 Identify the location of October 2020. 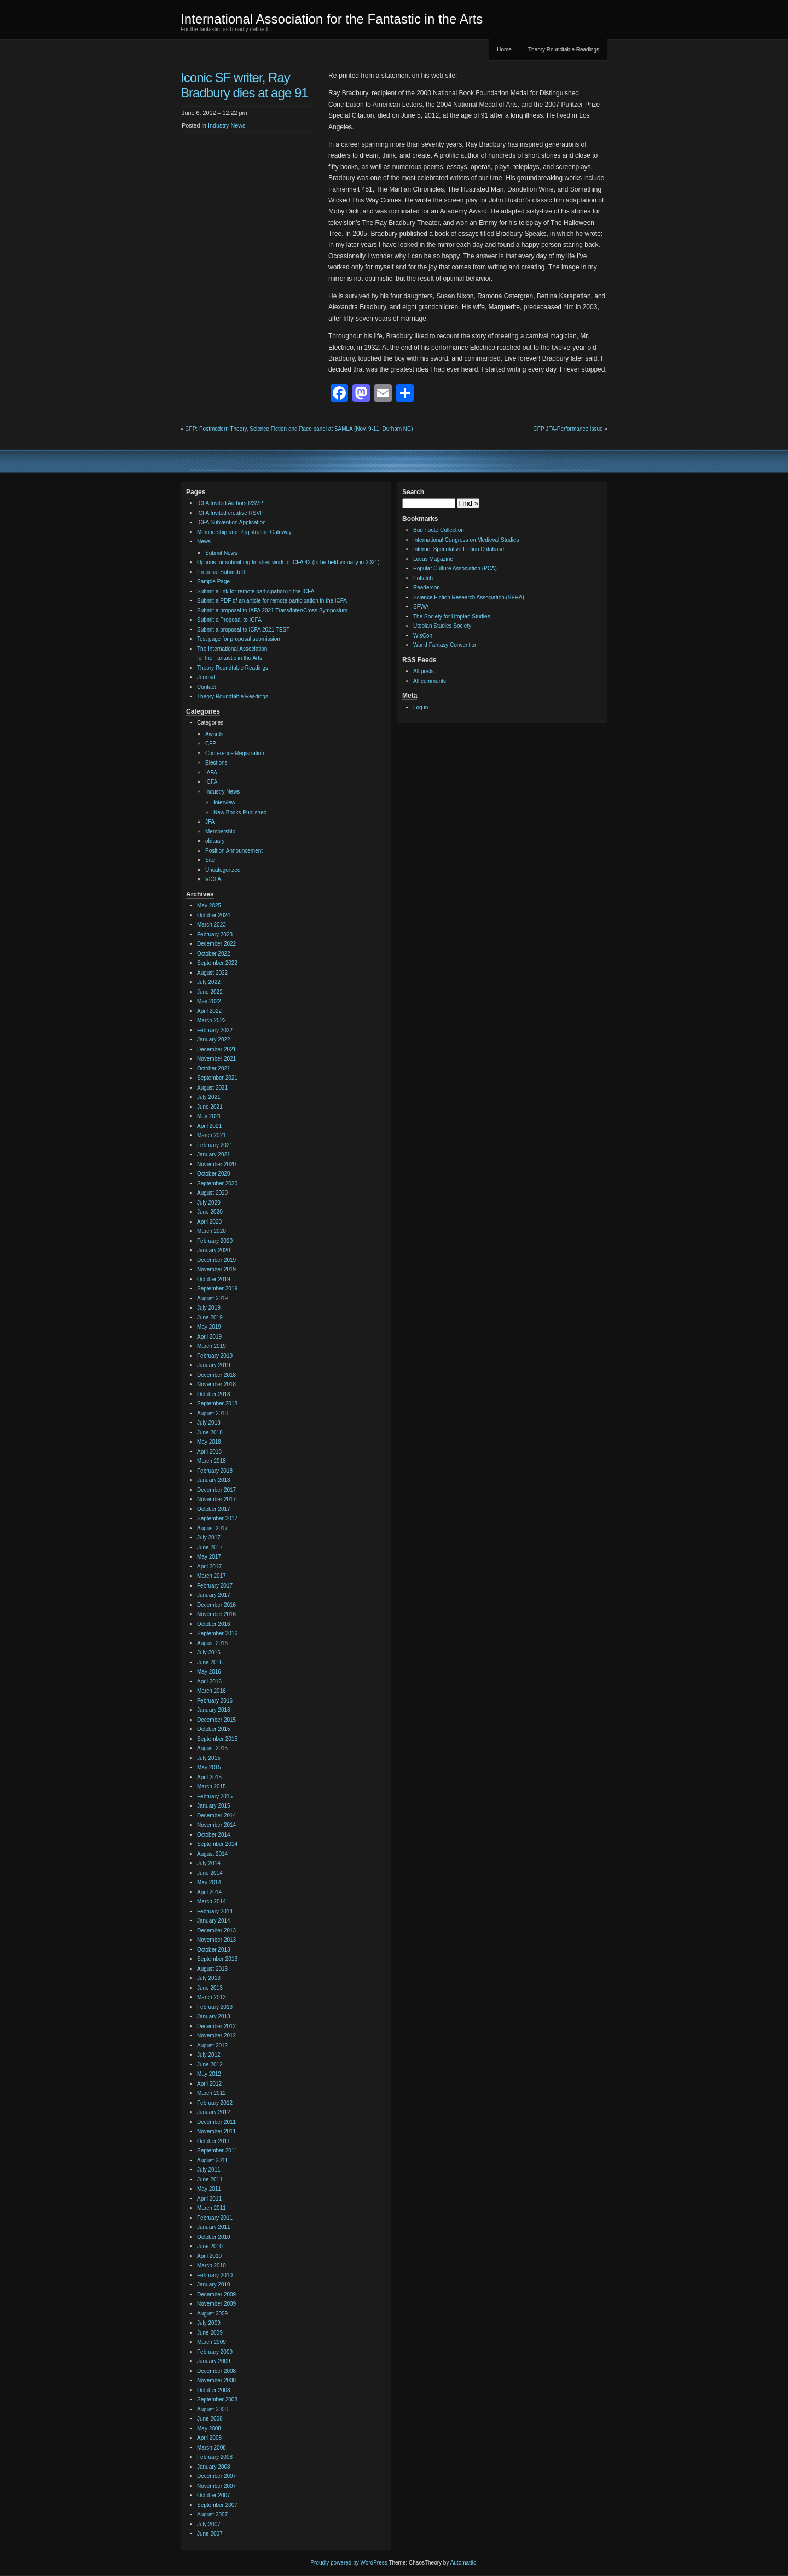
(213, 1174).